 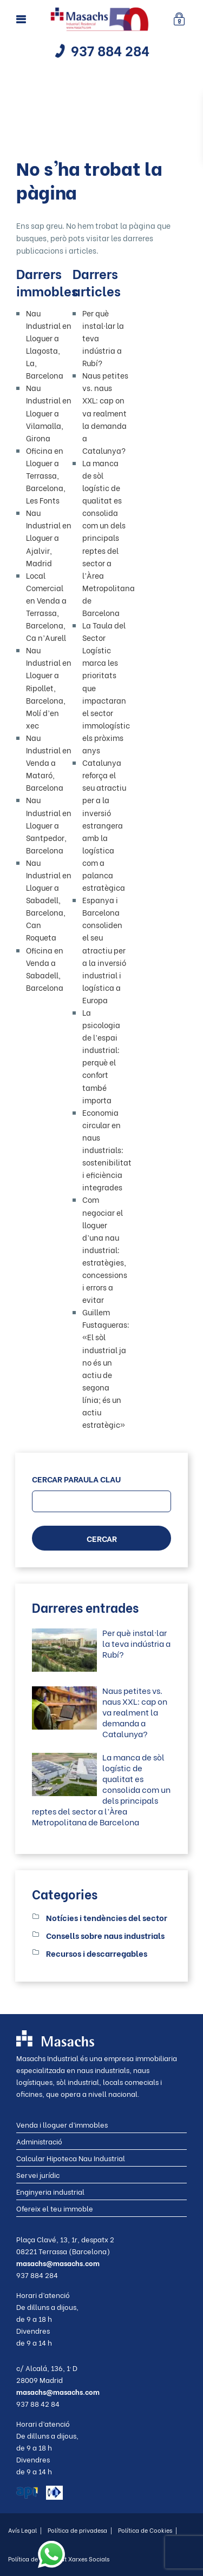 I want to click on Recursos i descarregables, so click(x=96, y=1953).